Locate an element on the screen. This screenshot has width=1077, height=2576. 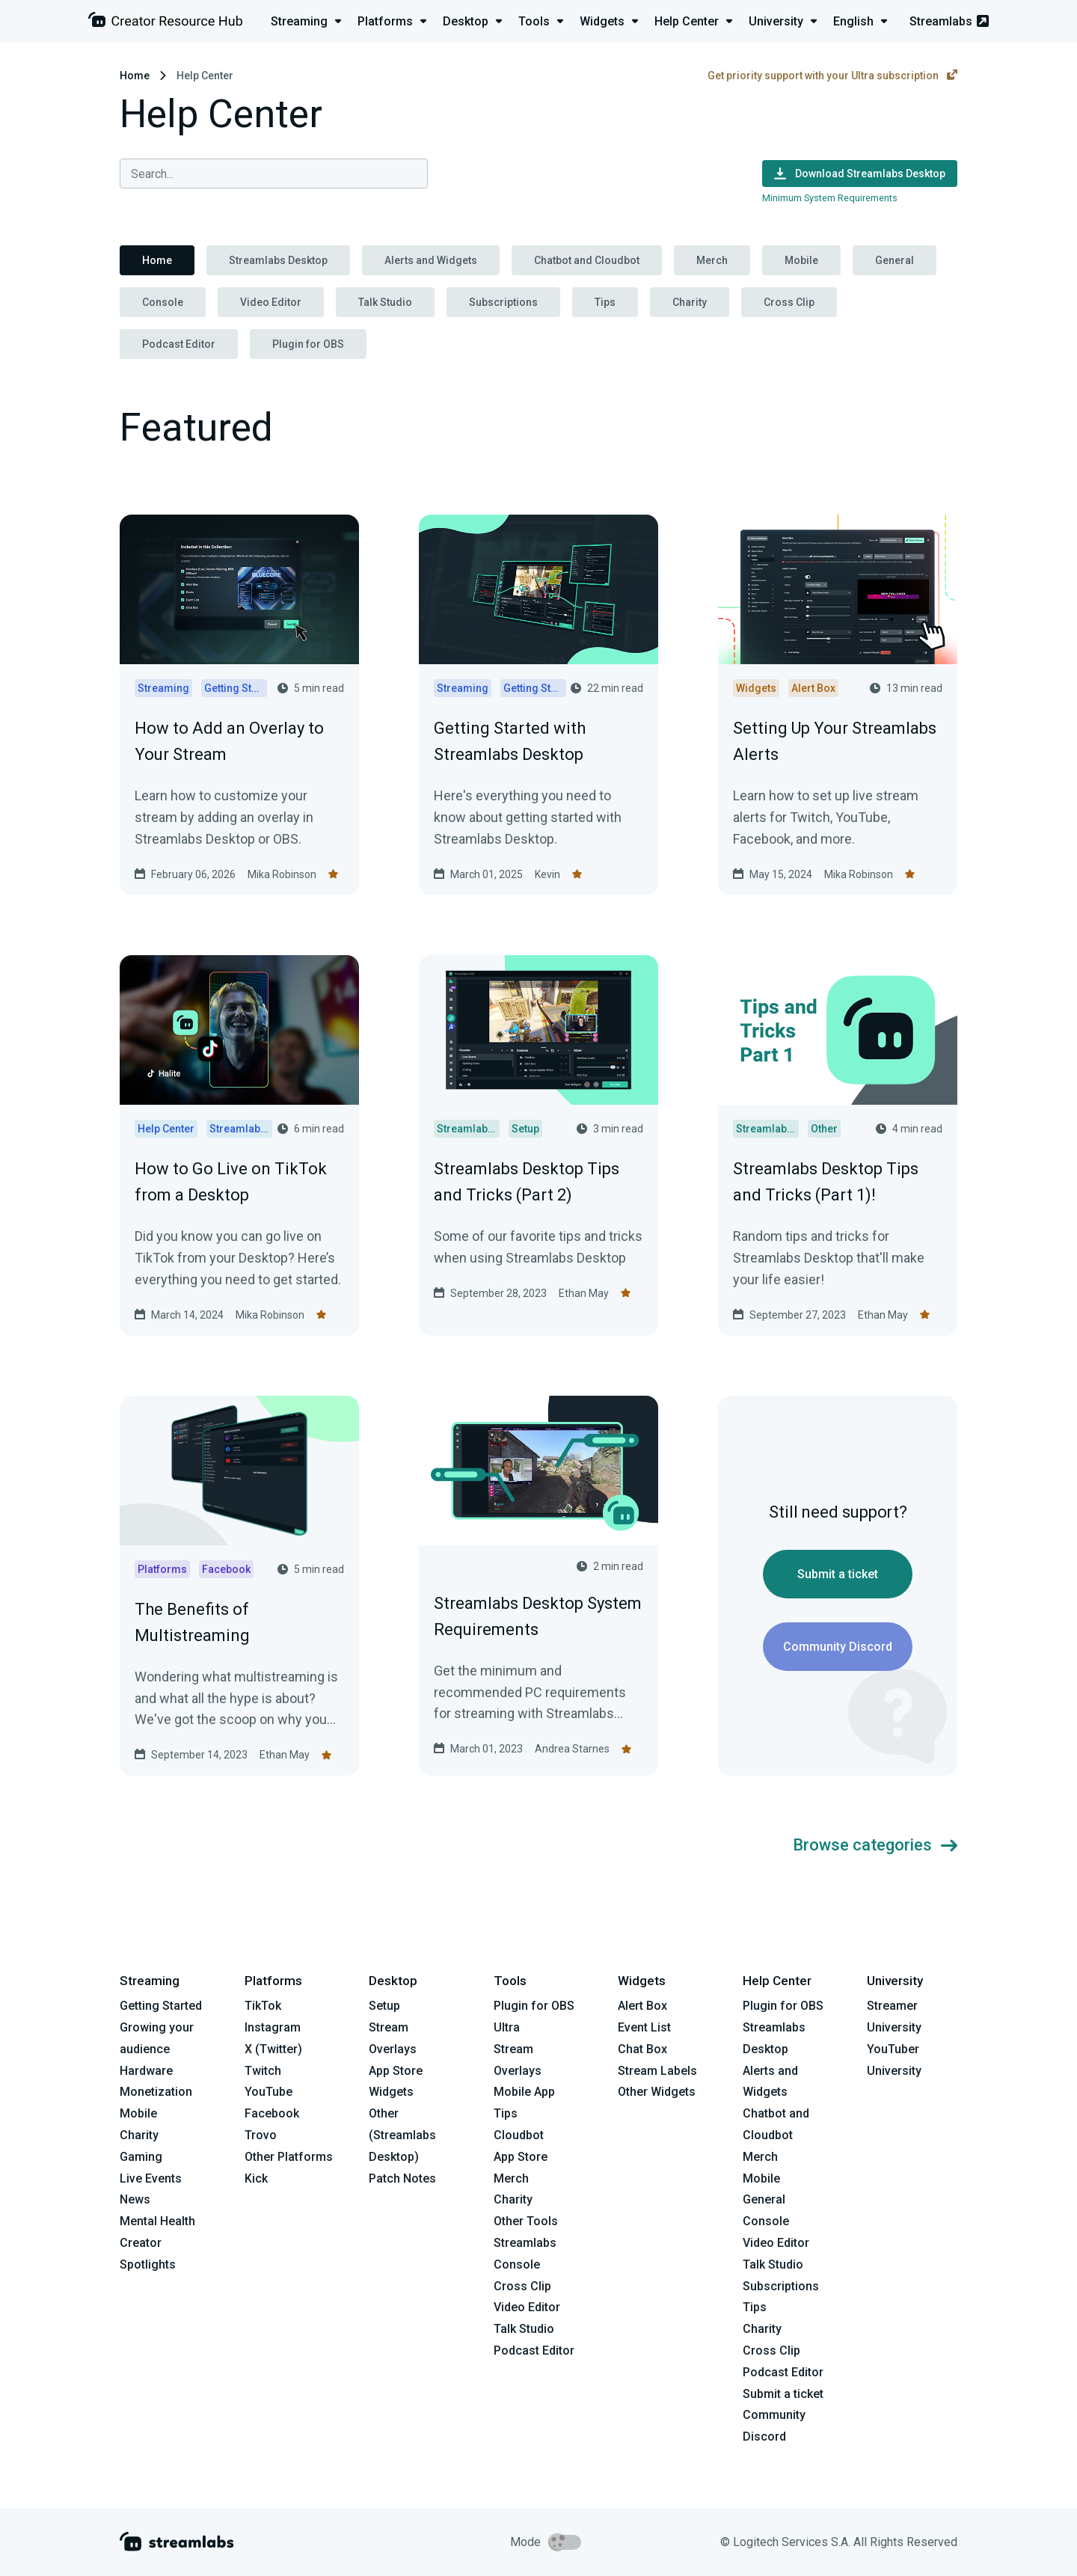
Patch Notes is located at coordinates (402, 2178).